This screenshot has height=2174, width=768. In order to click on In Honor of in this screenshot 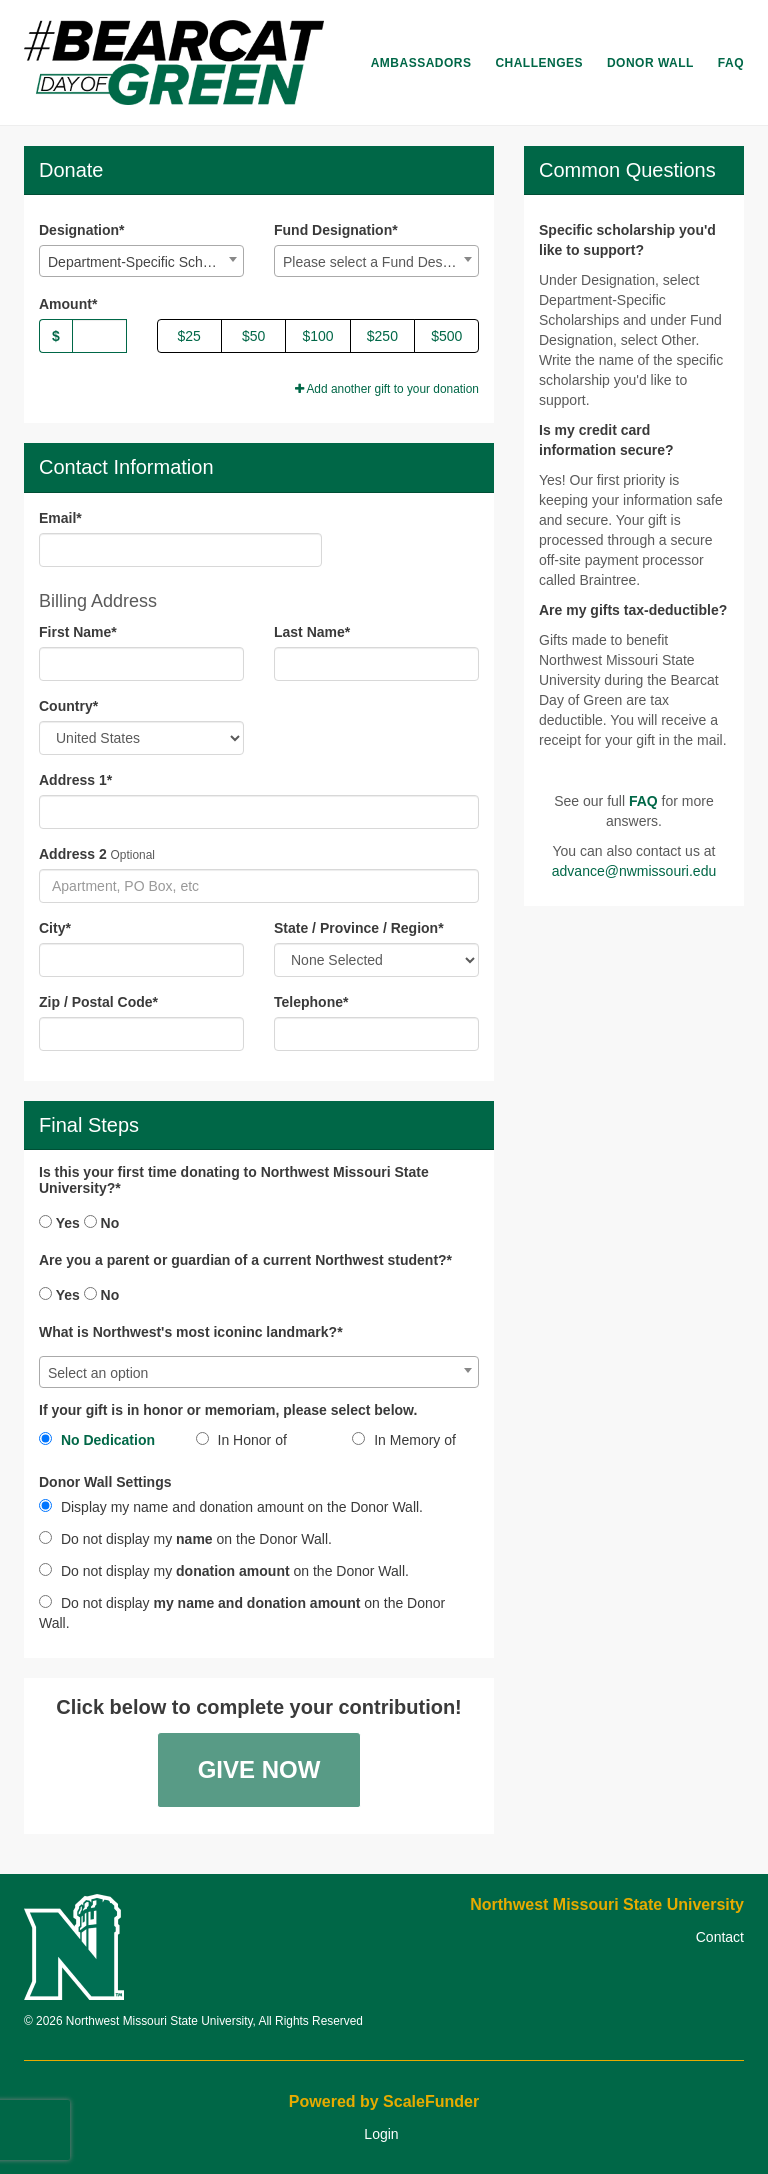, I will do `click(241, 1440)`.